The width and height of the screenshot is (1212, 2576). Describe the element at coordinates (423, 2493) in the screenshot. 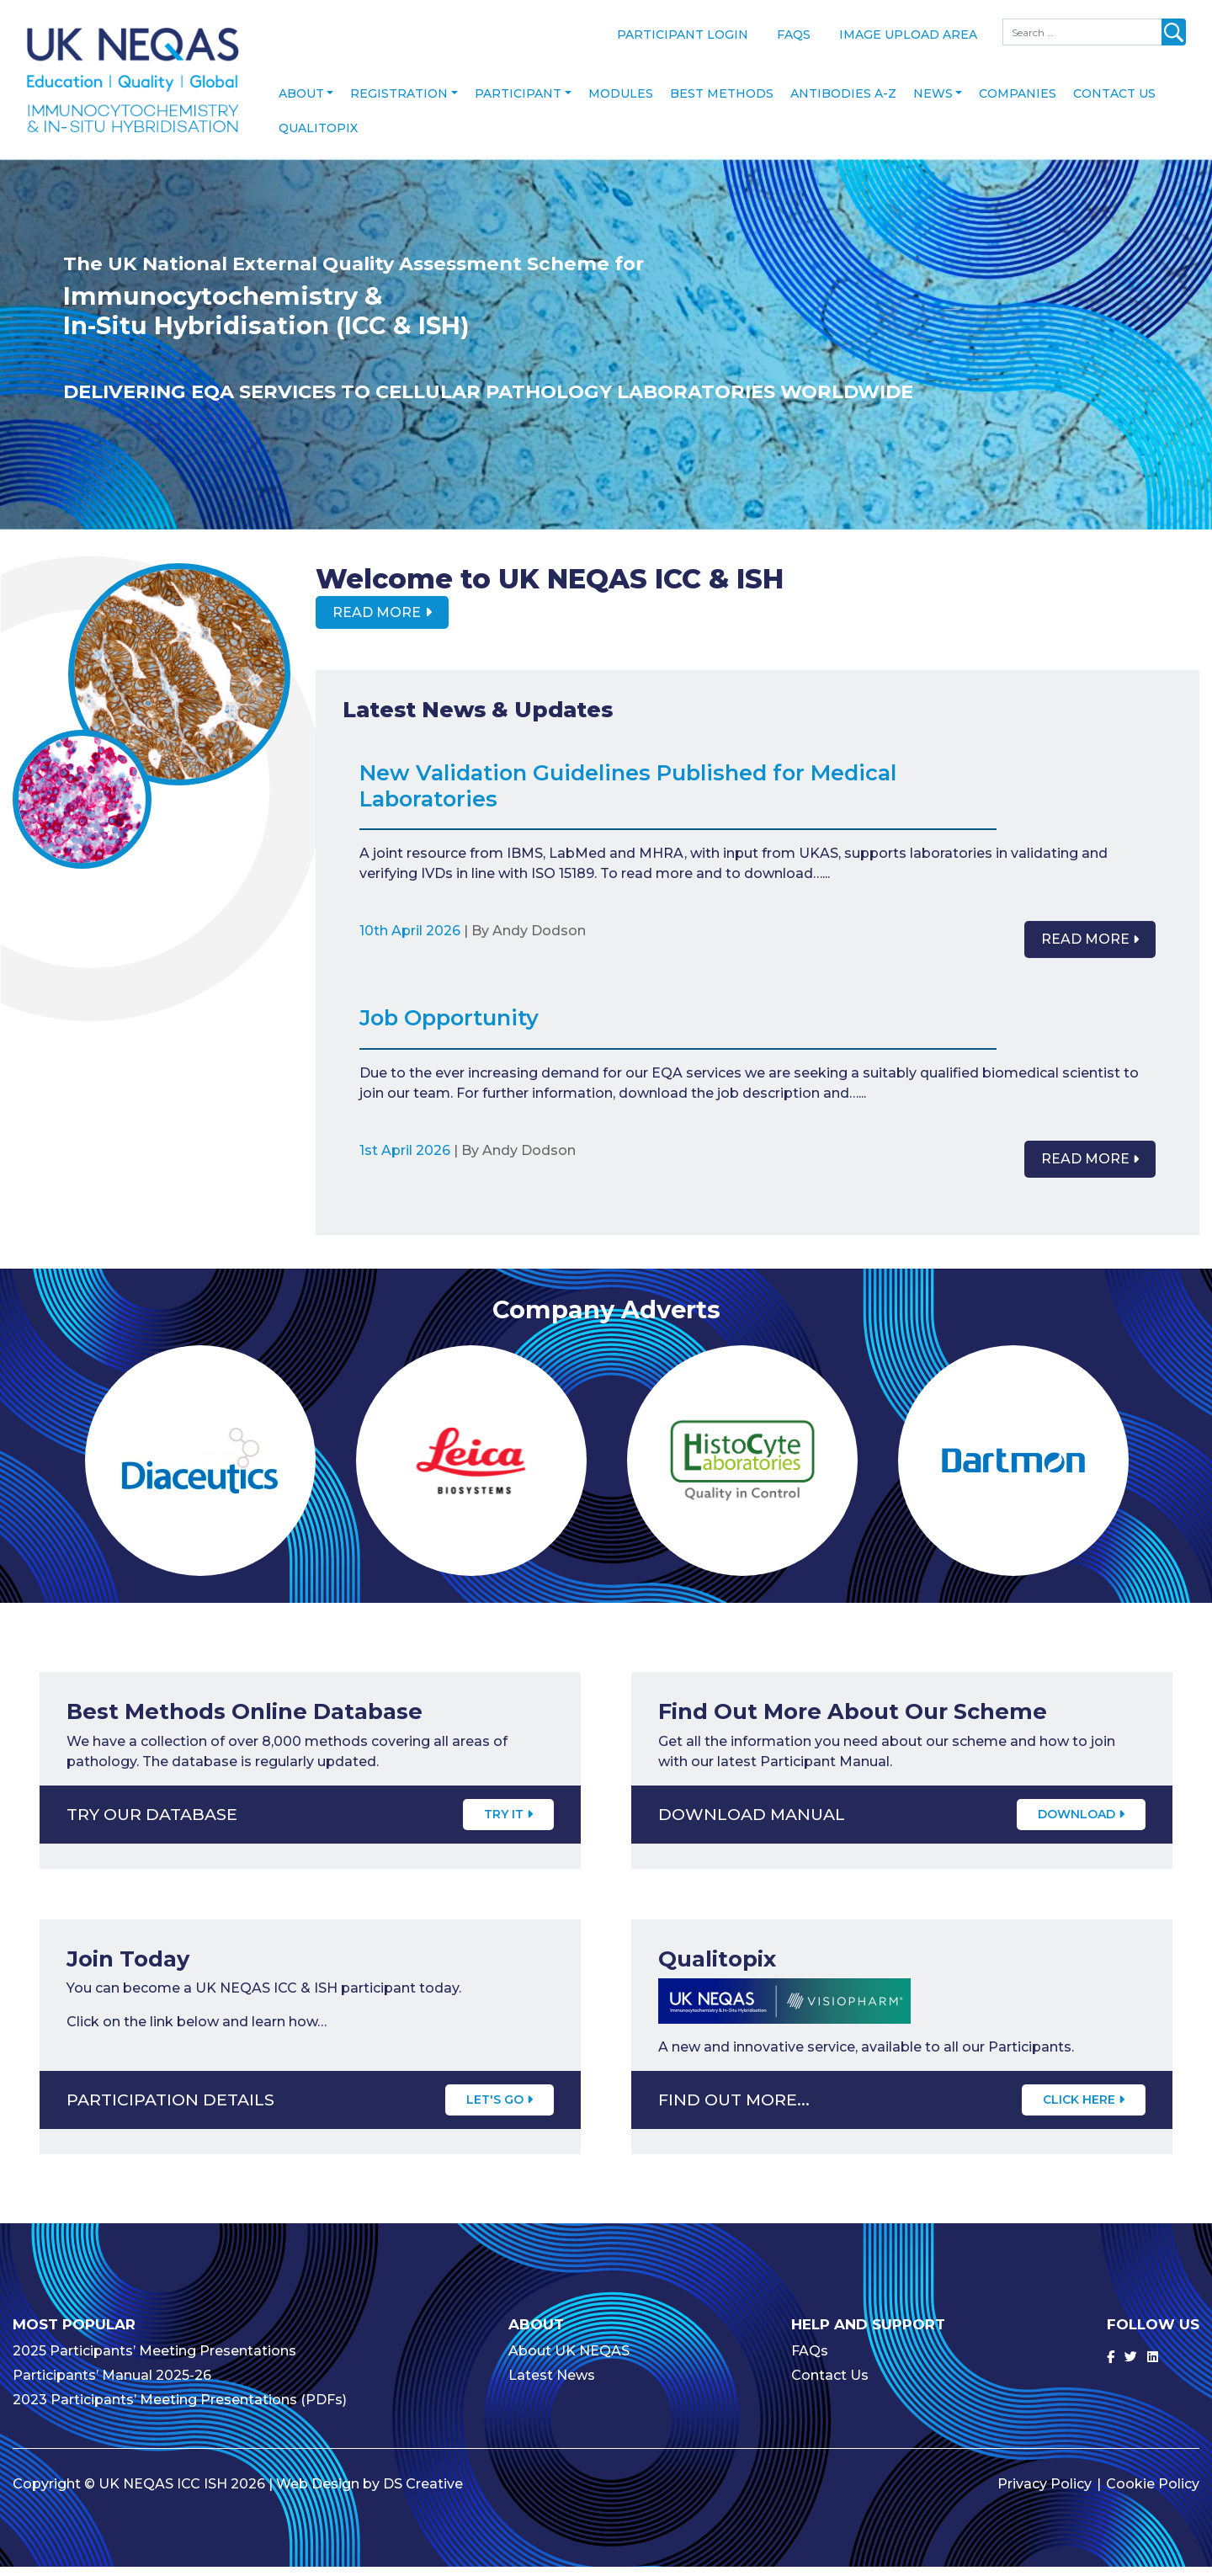

I see `DS Creative` at that location.